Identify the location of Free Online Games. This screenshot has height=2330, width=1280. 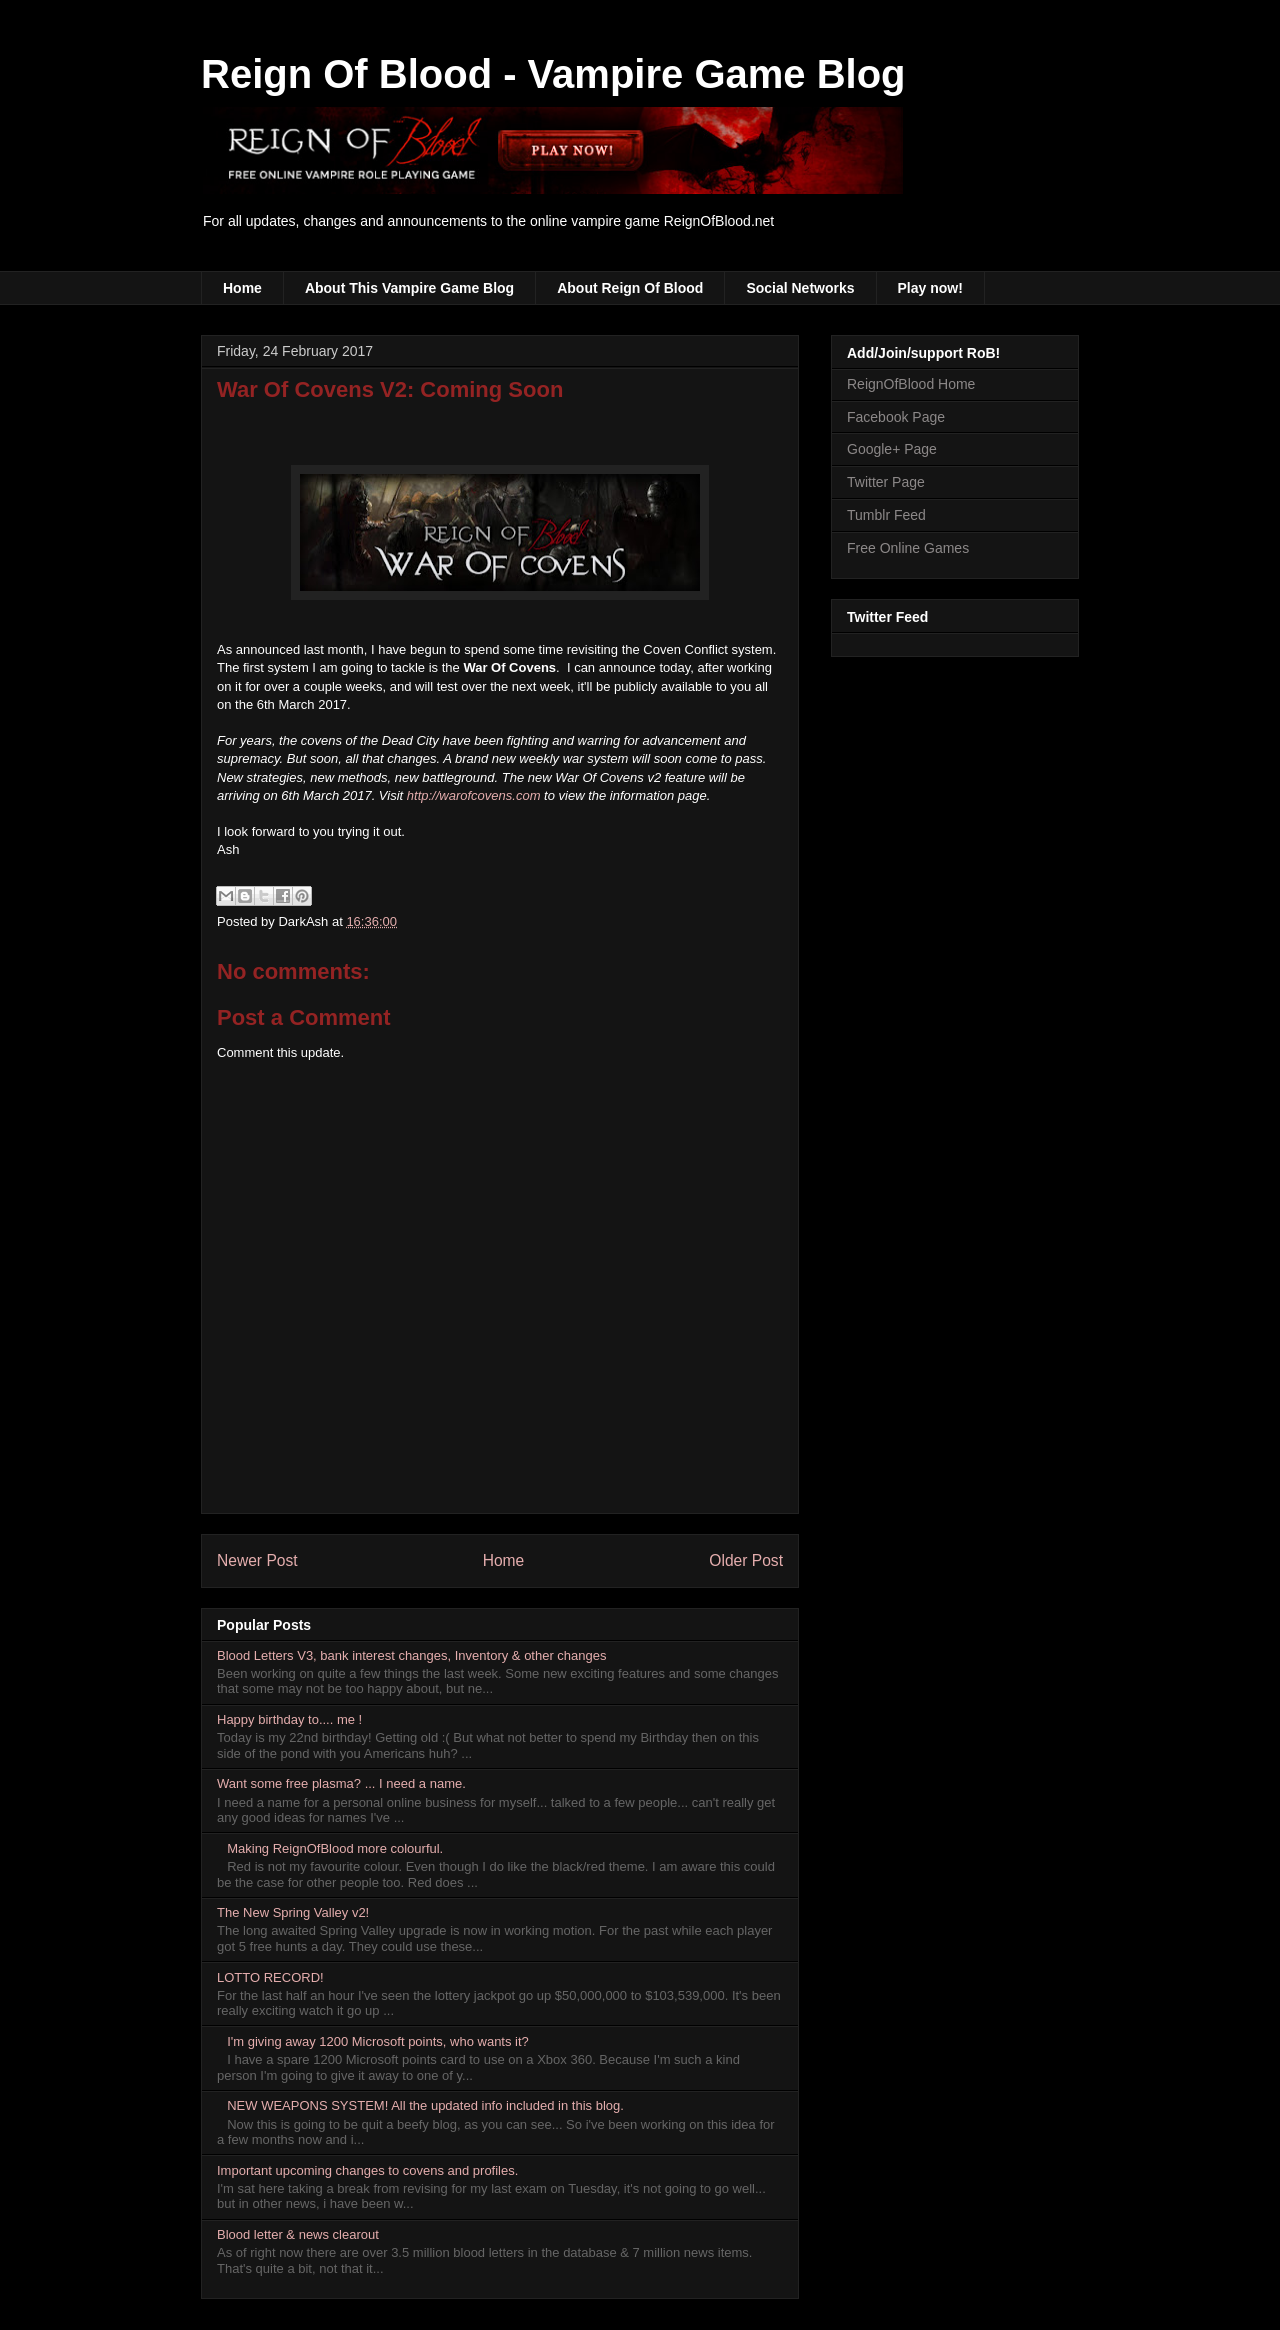
(908, 548).